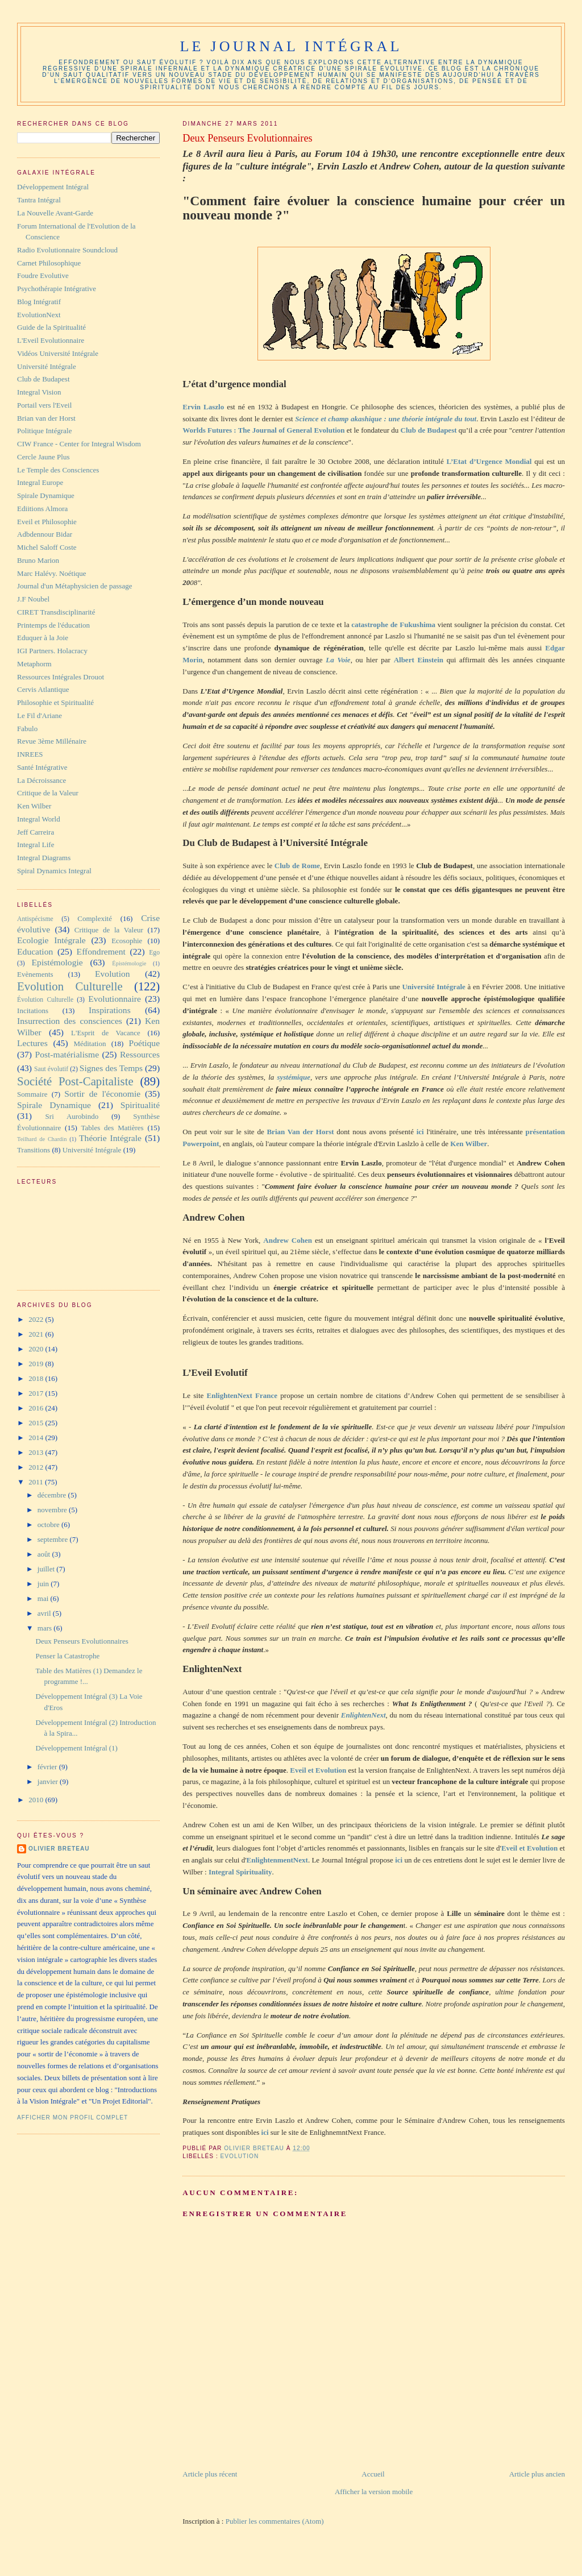  What do you see at coordinates (110, 1138) in the screenshot?
I see `Théorie Intégrale` at bounding box center [110, 1138].